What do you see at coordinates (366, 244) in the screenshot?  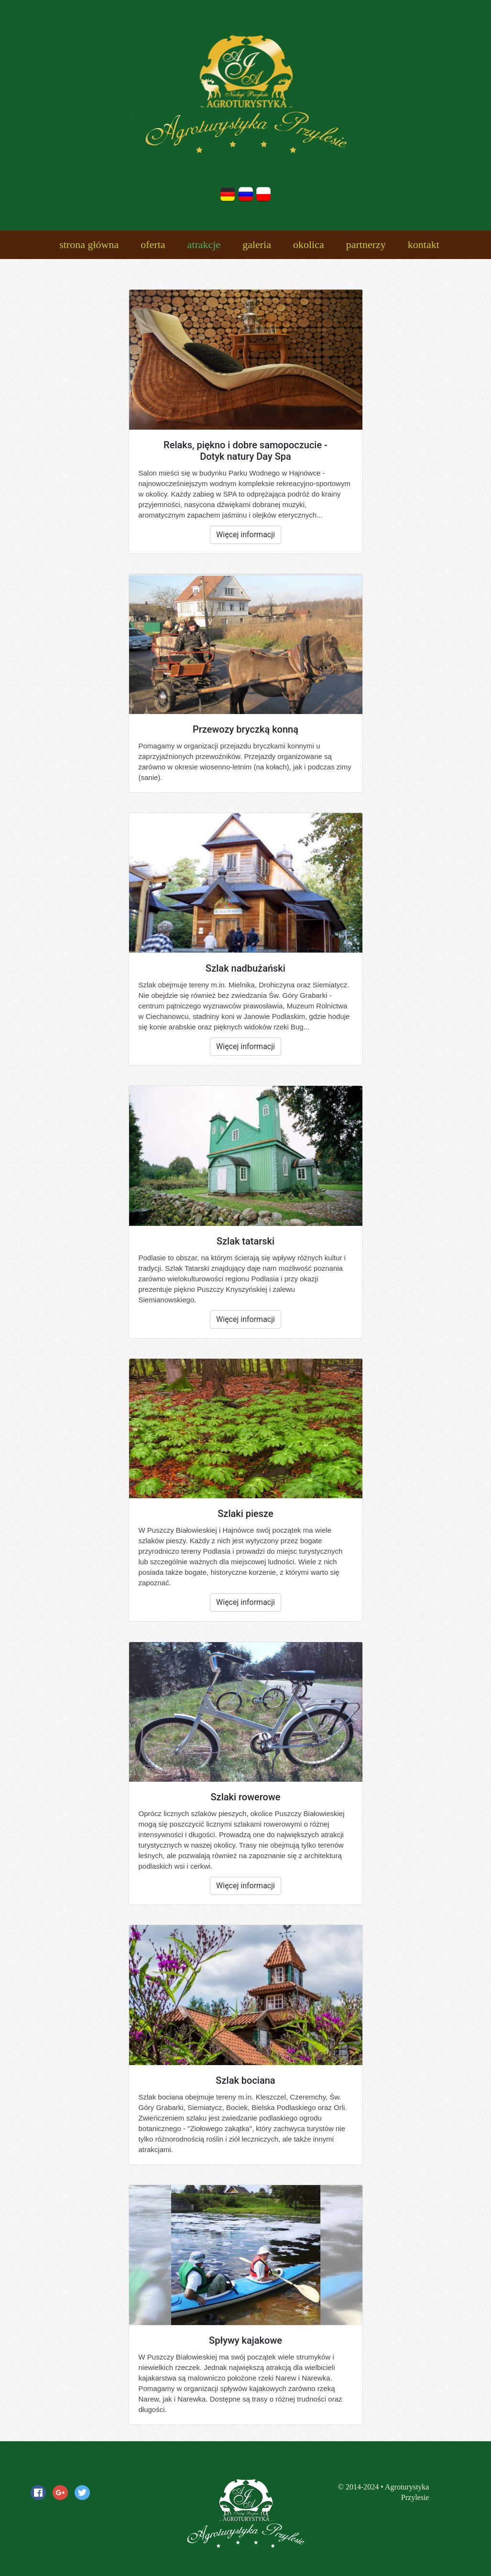 I see `partnerzy` at bounding box center [366, 244].